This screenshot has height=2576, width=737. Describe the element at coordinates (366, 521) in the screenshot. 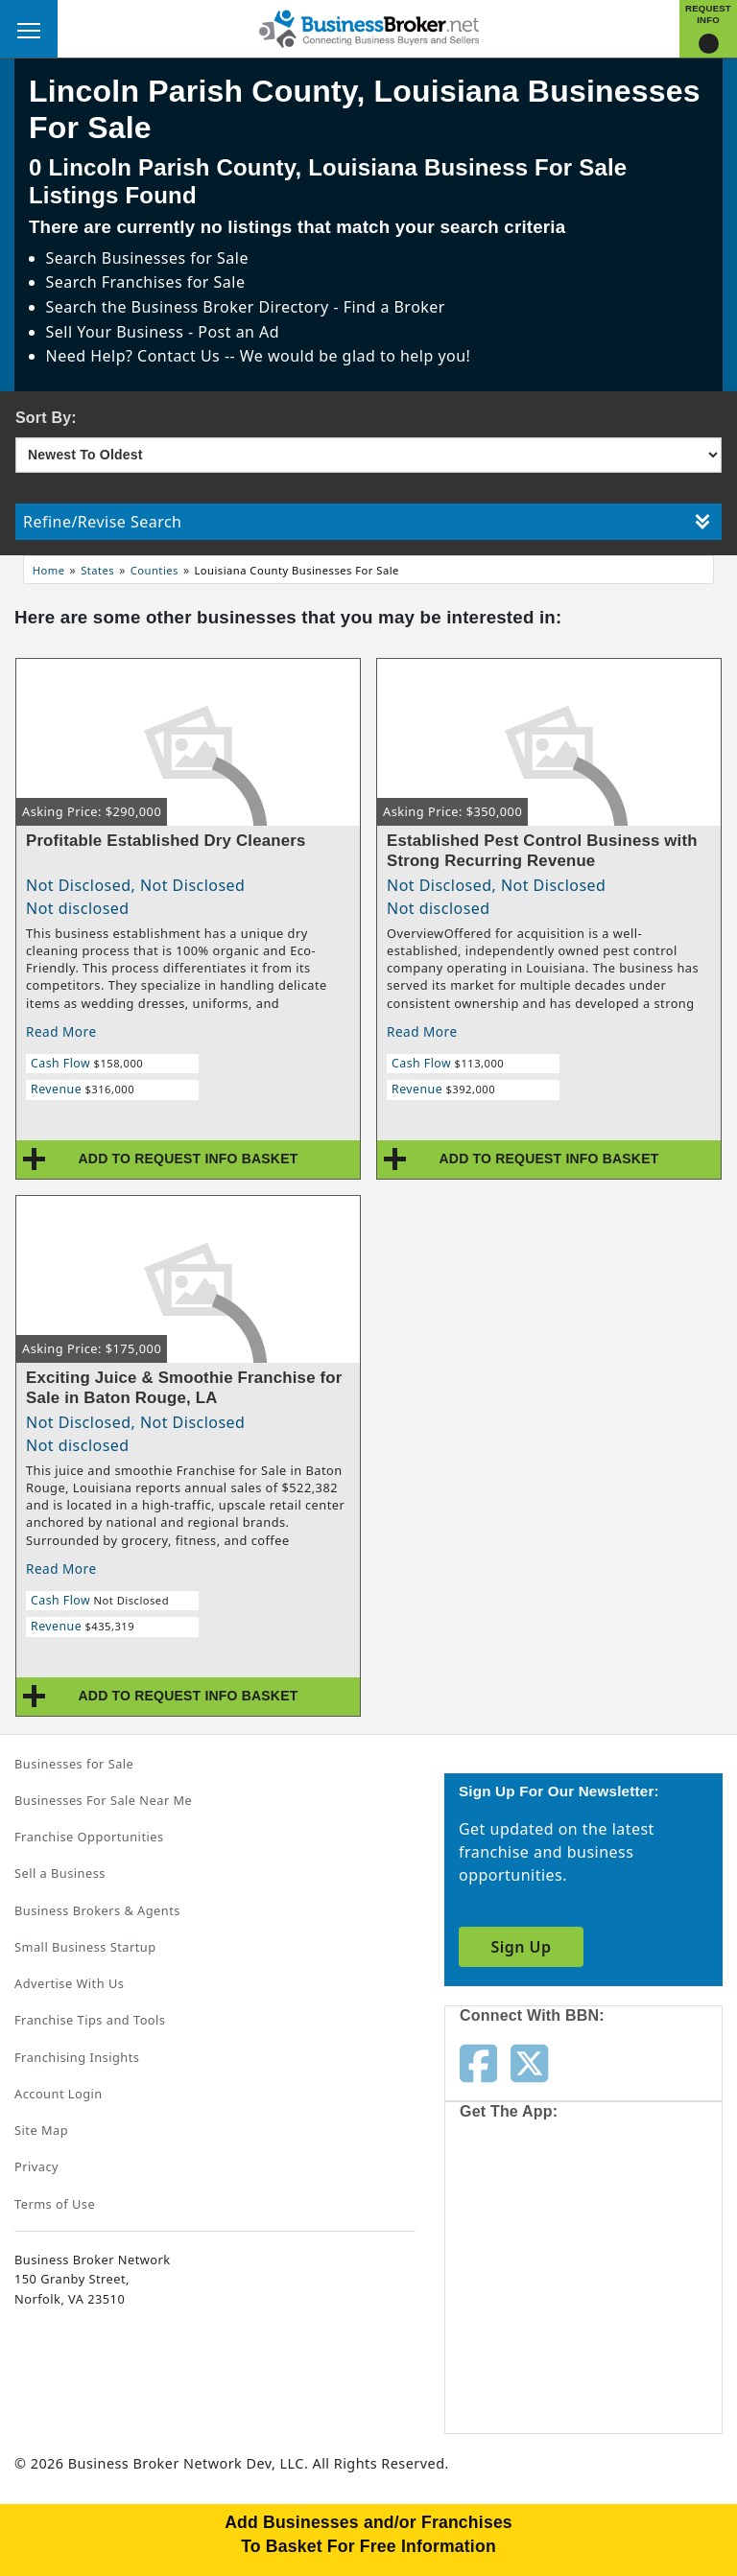

I see `Refine/Revise Search` at that location.